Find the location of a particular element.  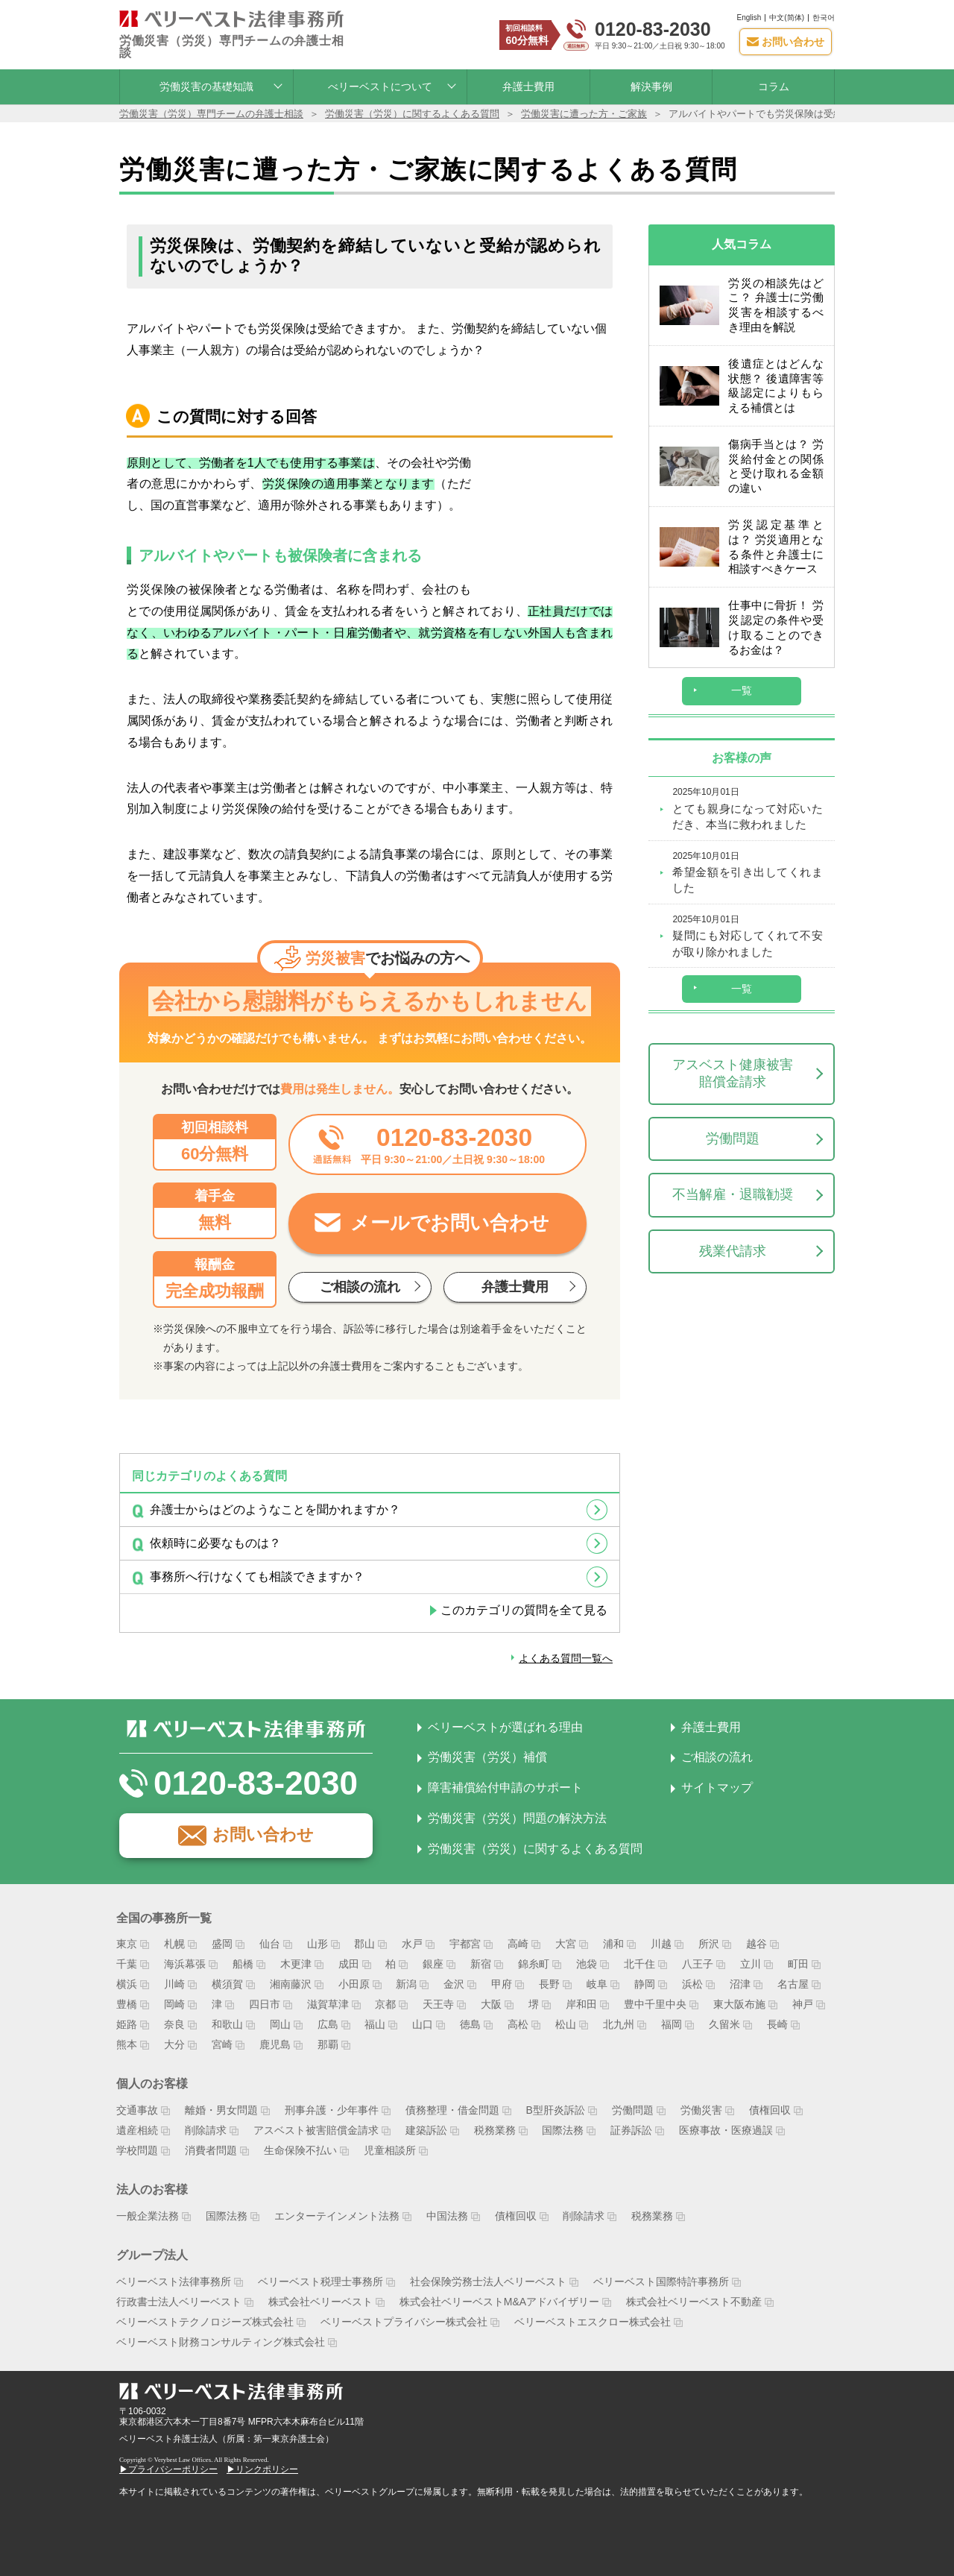

このカテゴリの質問を全て見る is located at coordinates (523, 1602).